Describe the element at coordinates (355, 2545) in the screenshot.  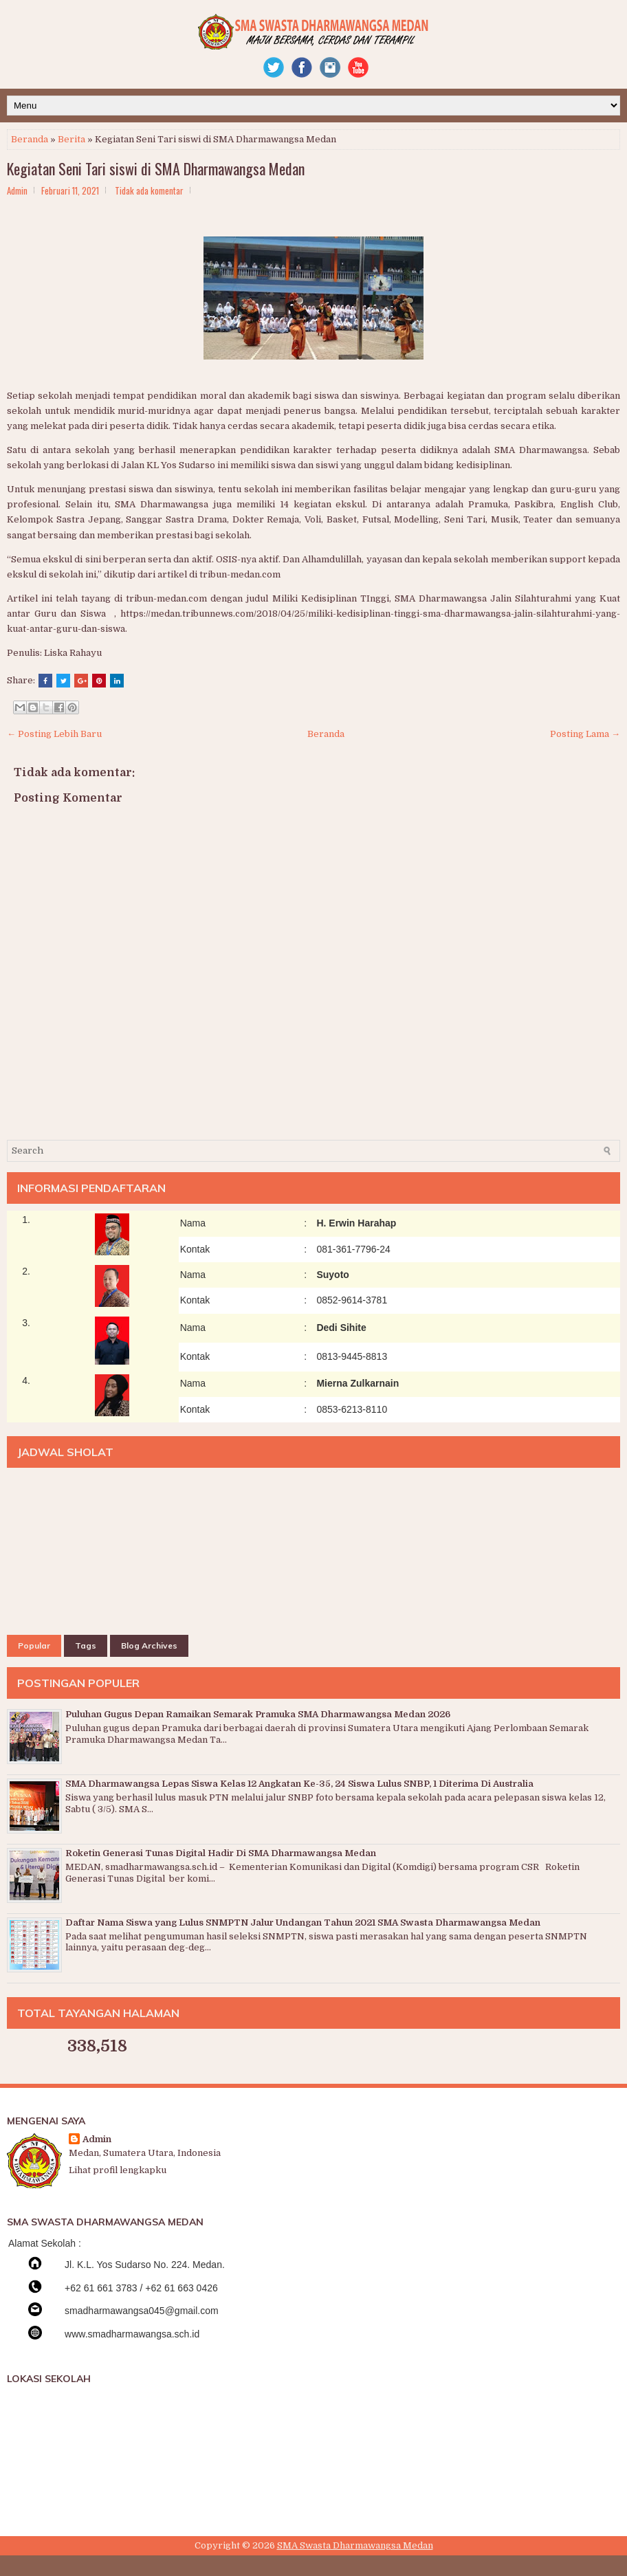
I see `SMA Swasta Dharmawangsa Medan` at that location.